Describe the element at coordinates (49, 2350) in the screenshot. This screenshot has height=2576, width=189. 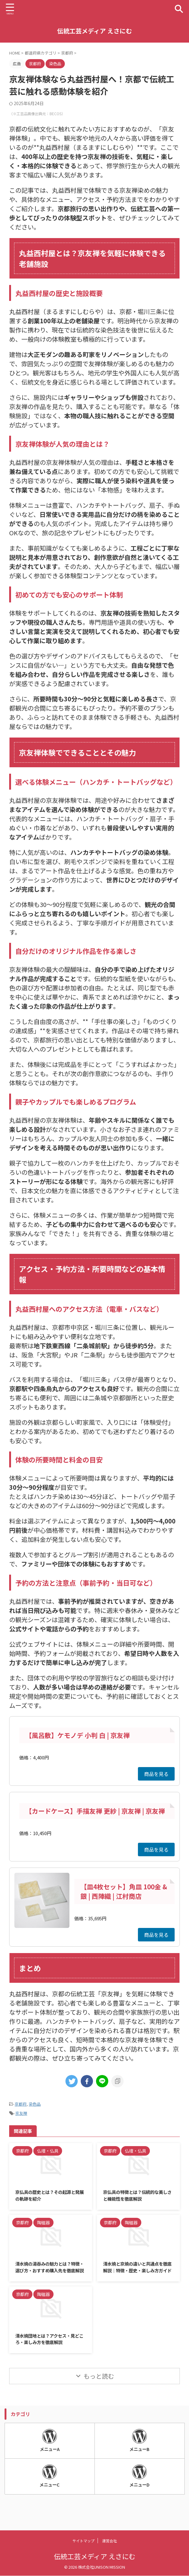
I see `清水焼団地とは？アクセス・見どころ・楽しみ方を徹底解説` at that location.